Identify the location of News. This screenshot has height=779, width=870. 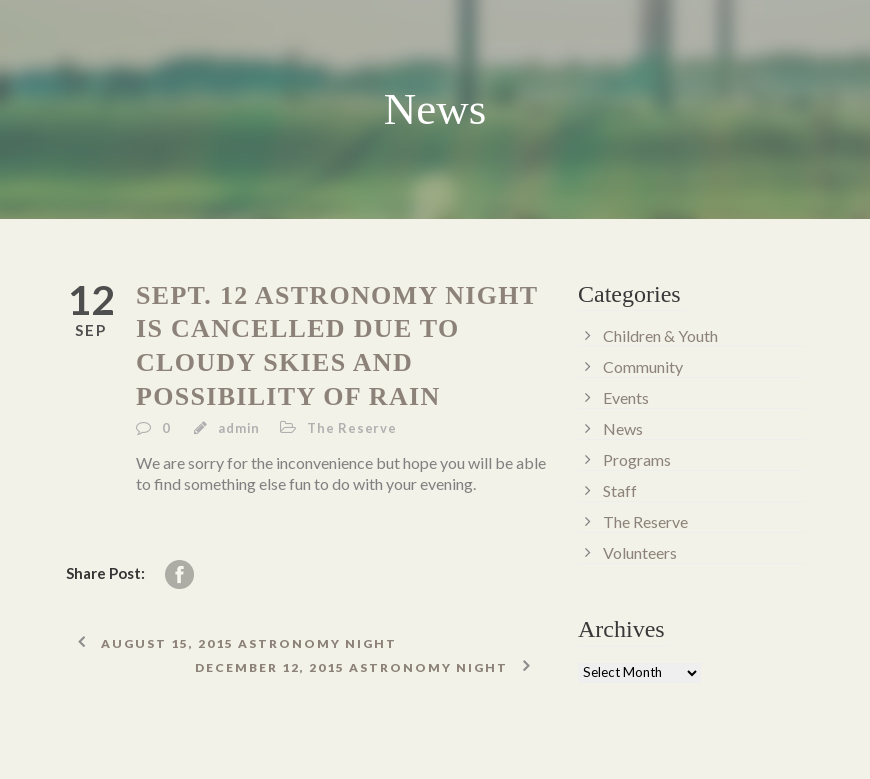
(623, 428).